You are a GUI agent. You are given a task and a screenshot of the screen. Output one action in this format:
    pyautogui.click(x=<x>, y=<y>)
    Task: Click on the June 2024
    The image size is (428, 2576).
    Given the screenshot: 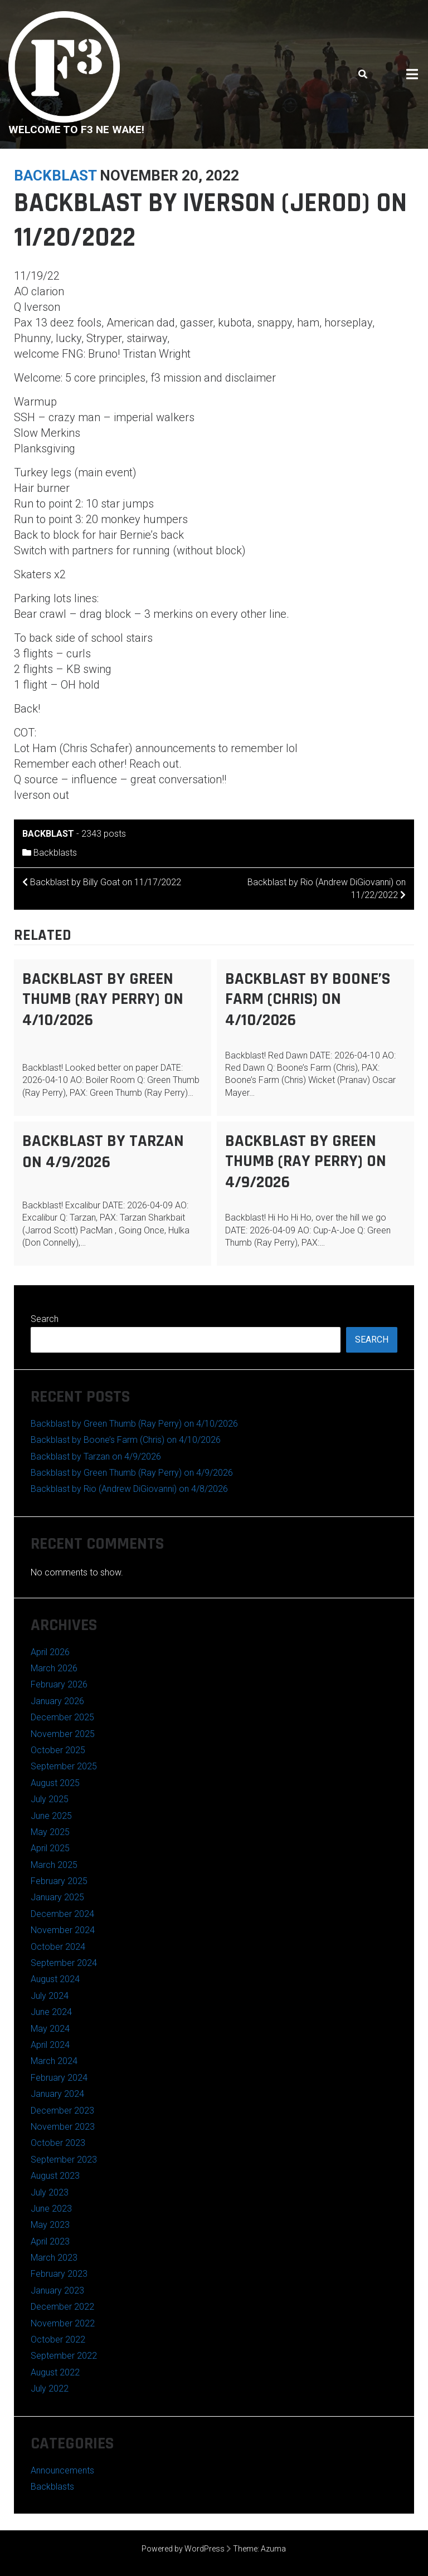 What is the action you would take?
    pyautogui.click(x=51, y=2012)
    